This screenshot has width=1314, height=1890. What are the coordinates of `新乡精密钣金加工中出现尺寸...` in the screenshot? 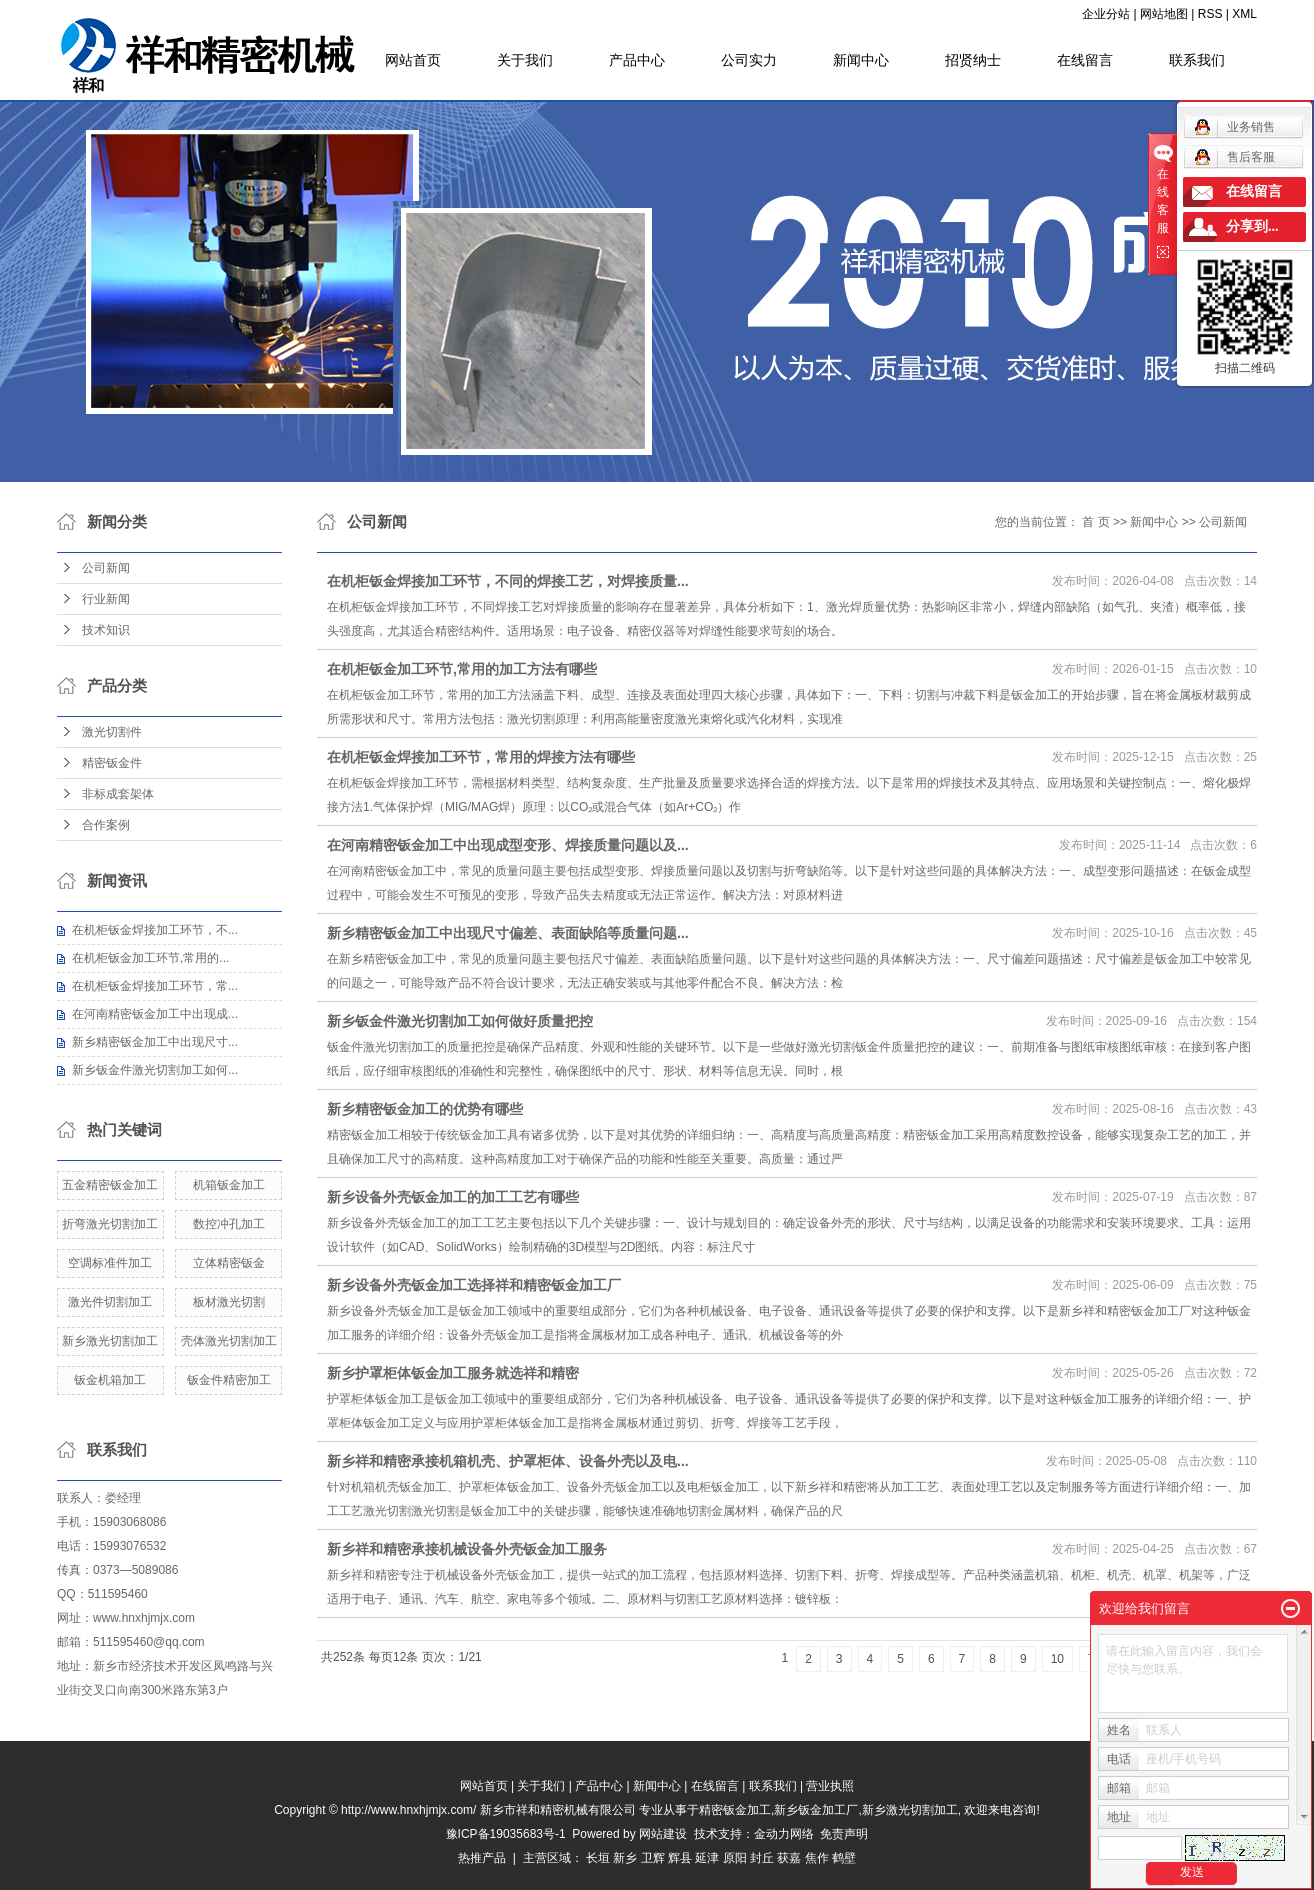 It's located at (155, 1042).